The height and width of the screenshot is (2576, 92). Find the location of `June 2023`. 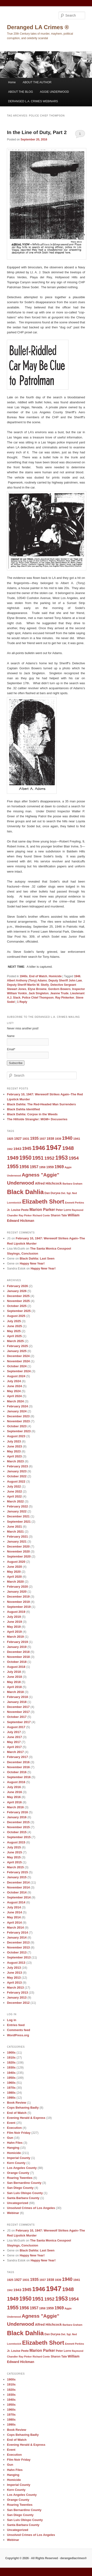

June 2023 is located at coordinates (14, 1446).